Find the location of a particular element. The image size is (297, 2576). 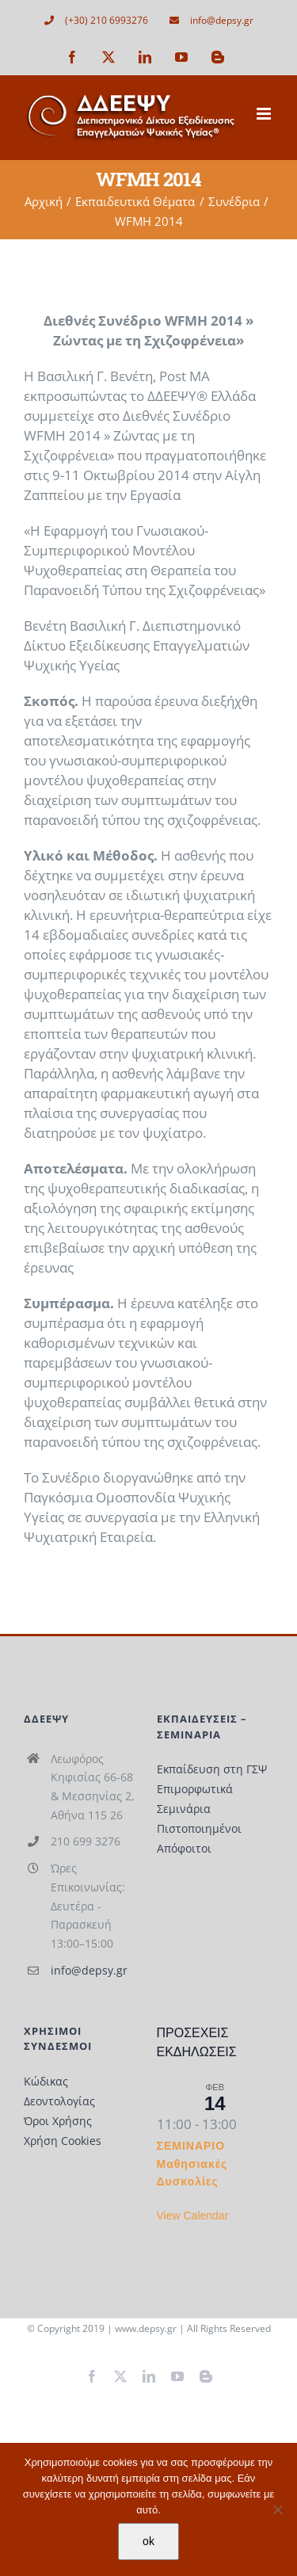

ΣΕΜΙΝΑΡΙΟ Μαθησιακές Δυσκολίες is located at coordinates (192, 2163).